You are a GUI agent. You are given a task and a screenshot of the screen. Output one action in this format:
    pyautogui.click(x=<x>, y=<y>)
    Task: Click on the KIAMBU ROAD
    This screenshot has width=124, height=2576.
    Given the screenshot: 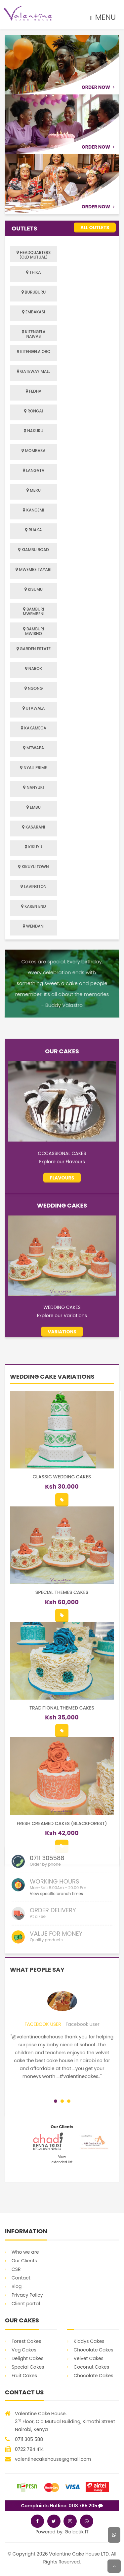 What is the action you would take?
    pyautogui.click(x=33, y=549)
    